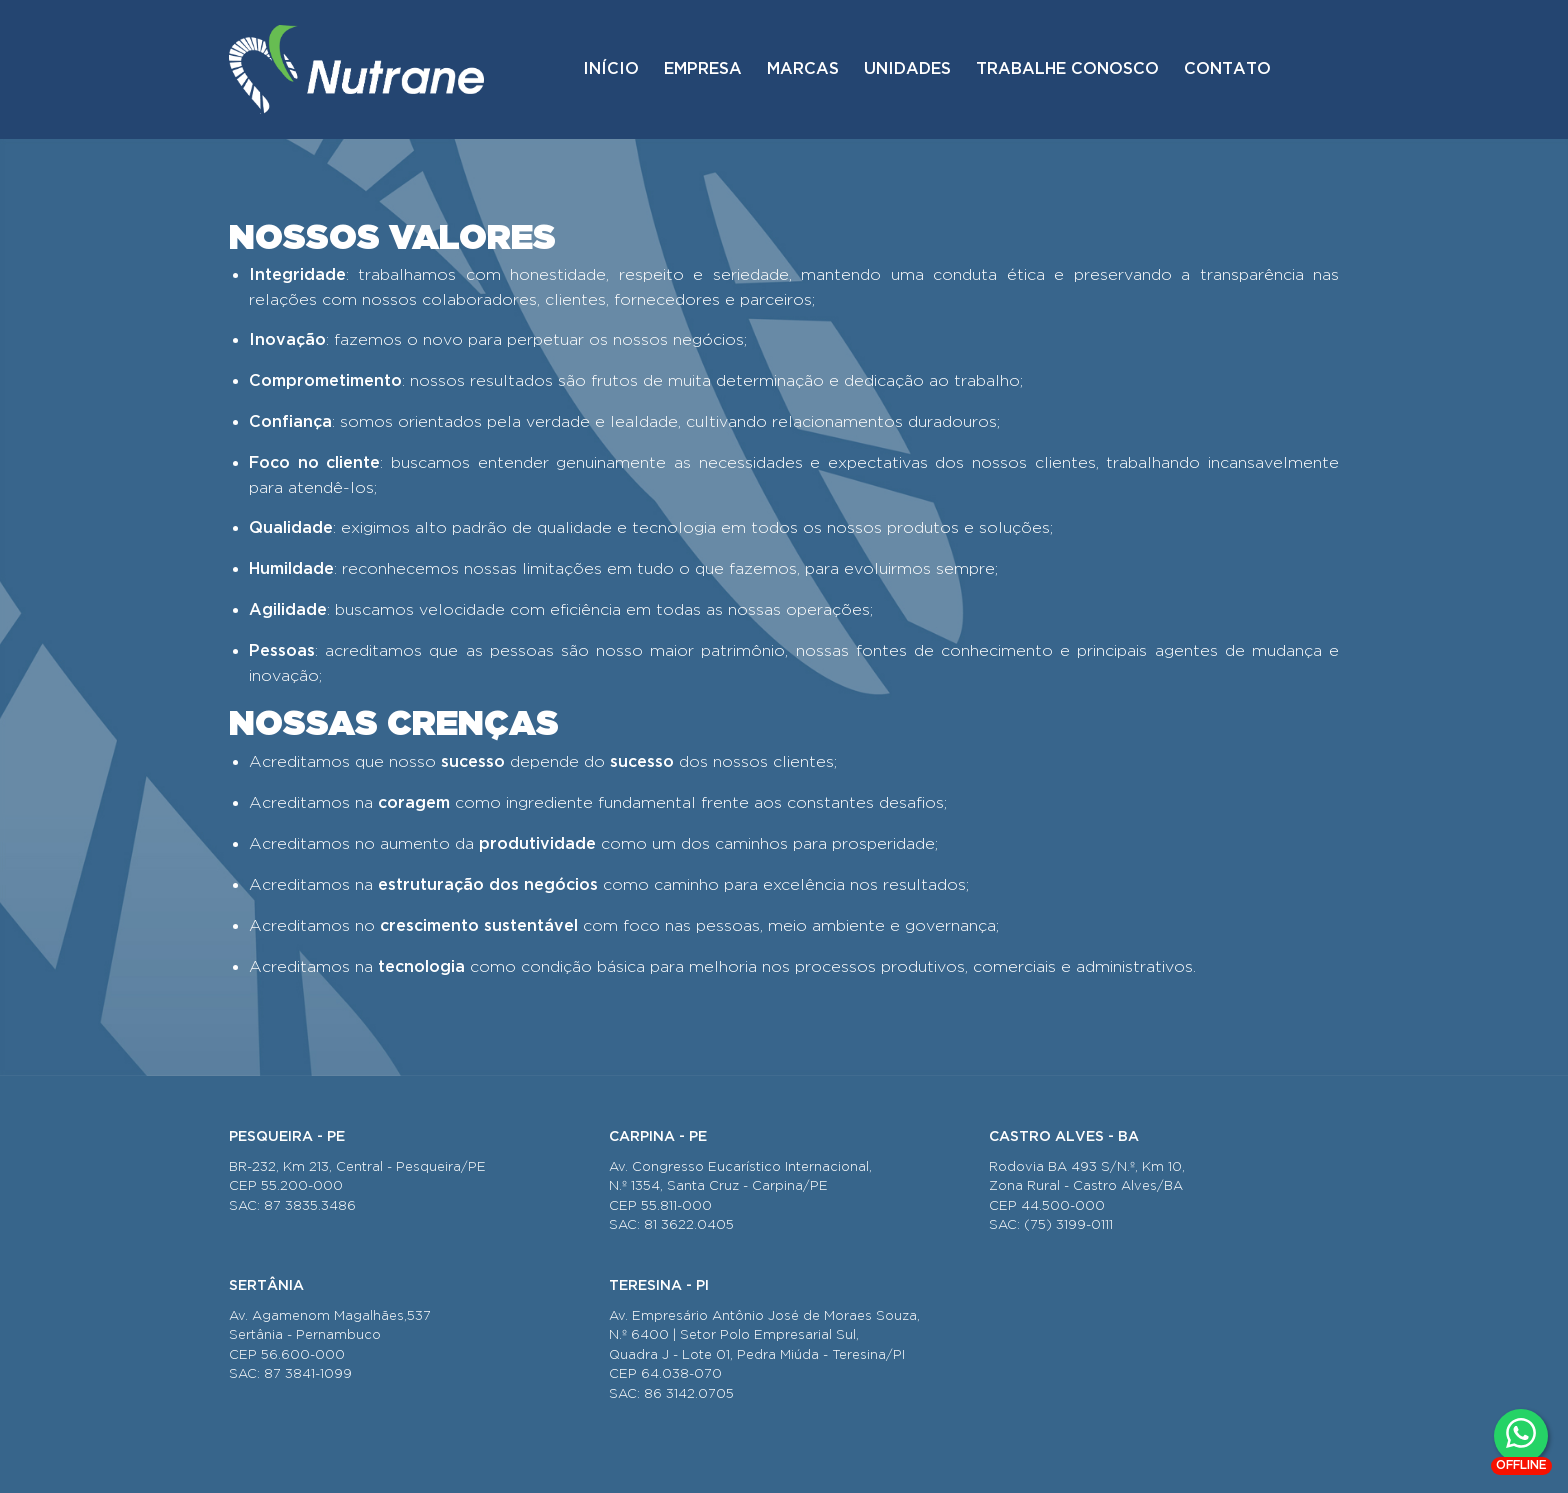  What do you see at coordinates (1227, 69) in the screenshot?
I see `Contato` at bounding box center [1227, 69].